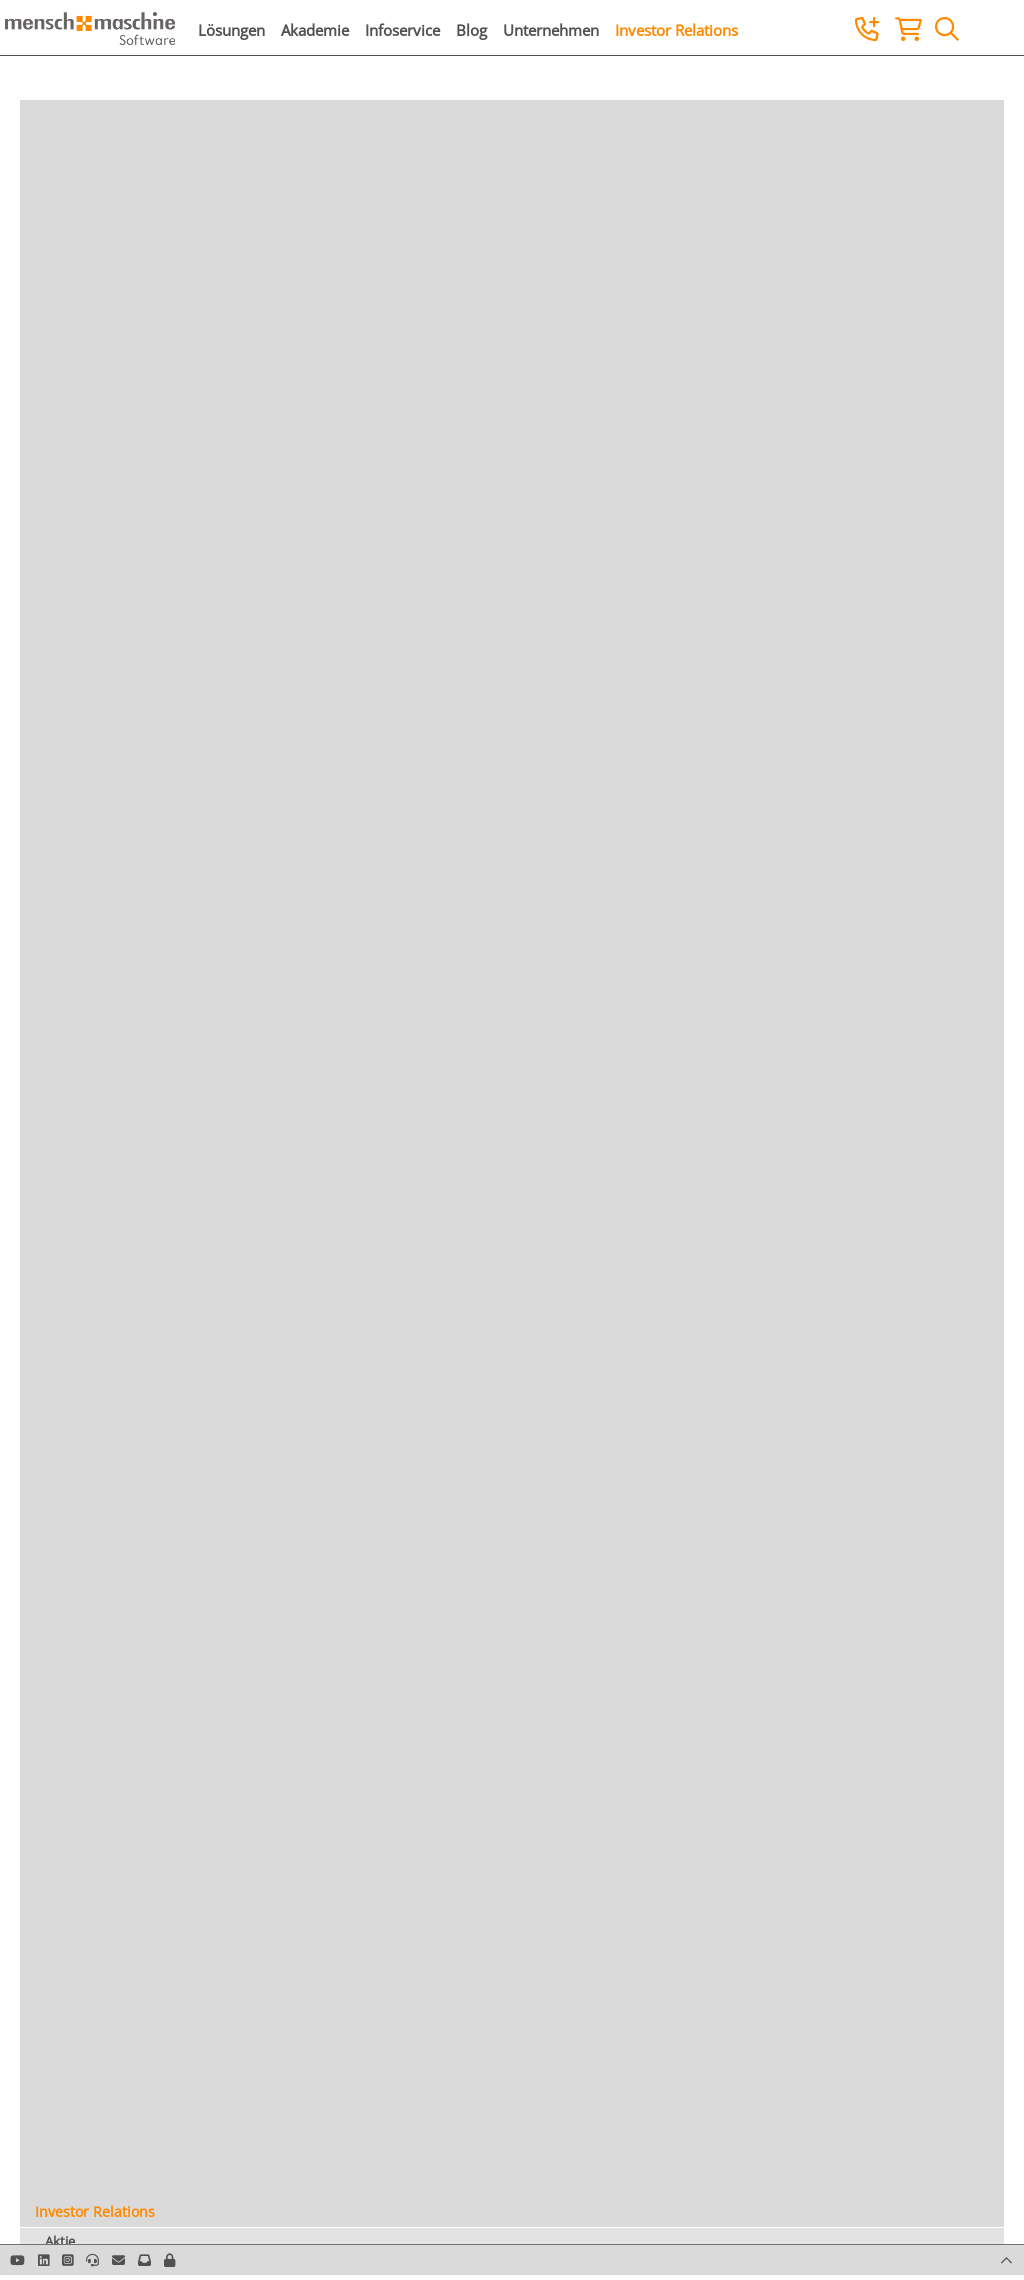  Describe the element at coordinates (551, 30) in the screenshot. I see `Unternehmen` at that location.